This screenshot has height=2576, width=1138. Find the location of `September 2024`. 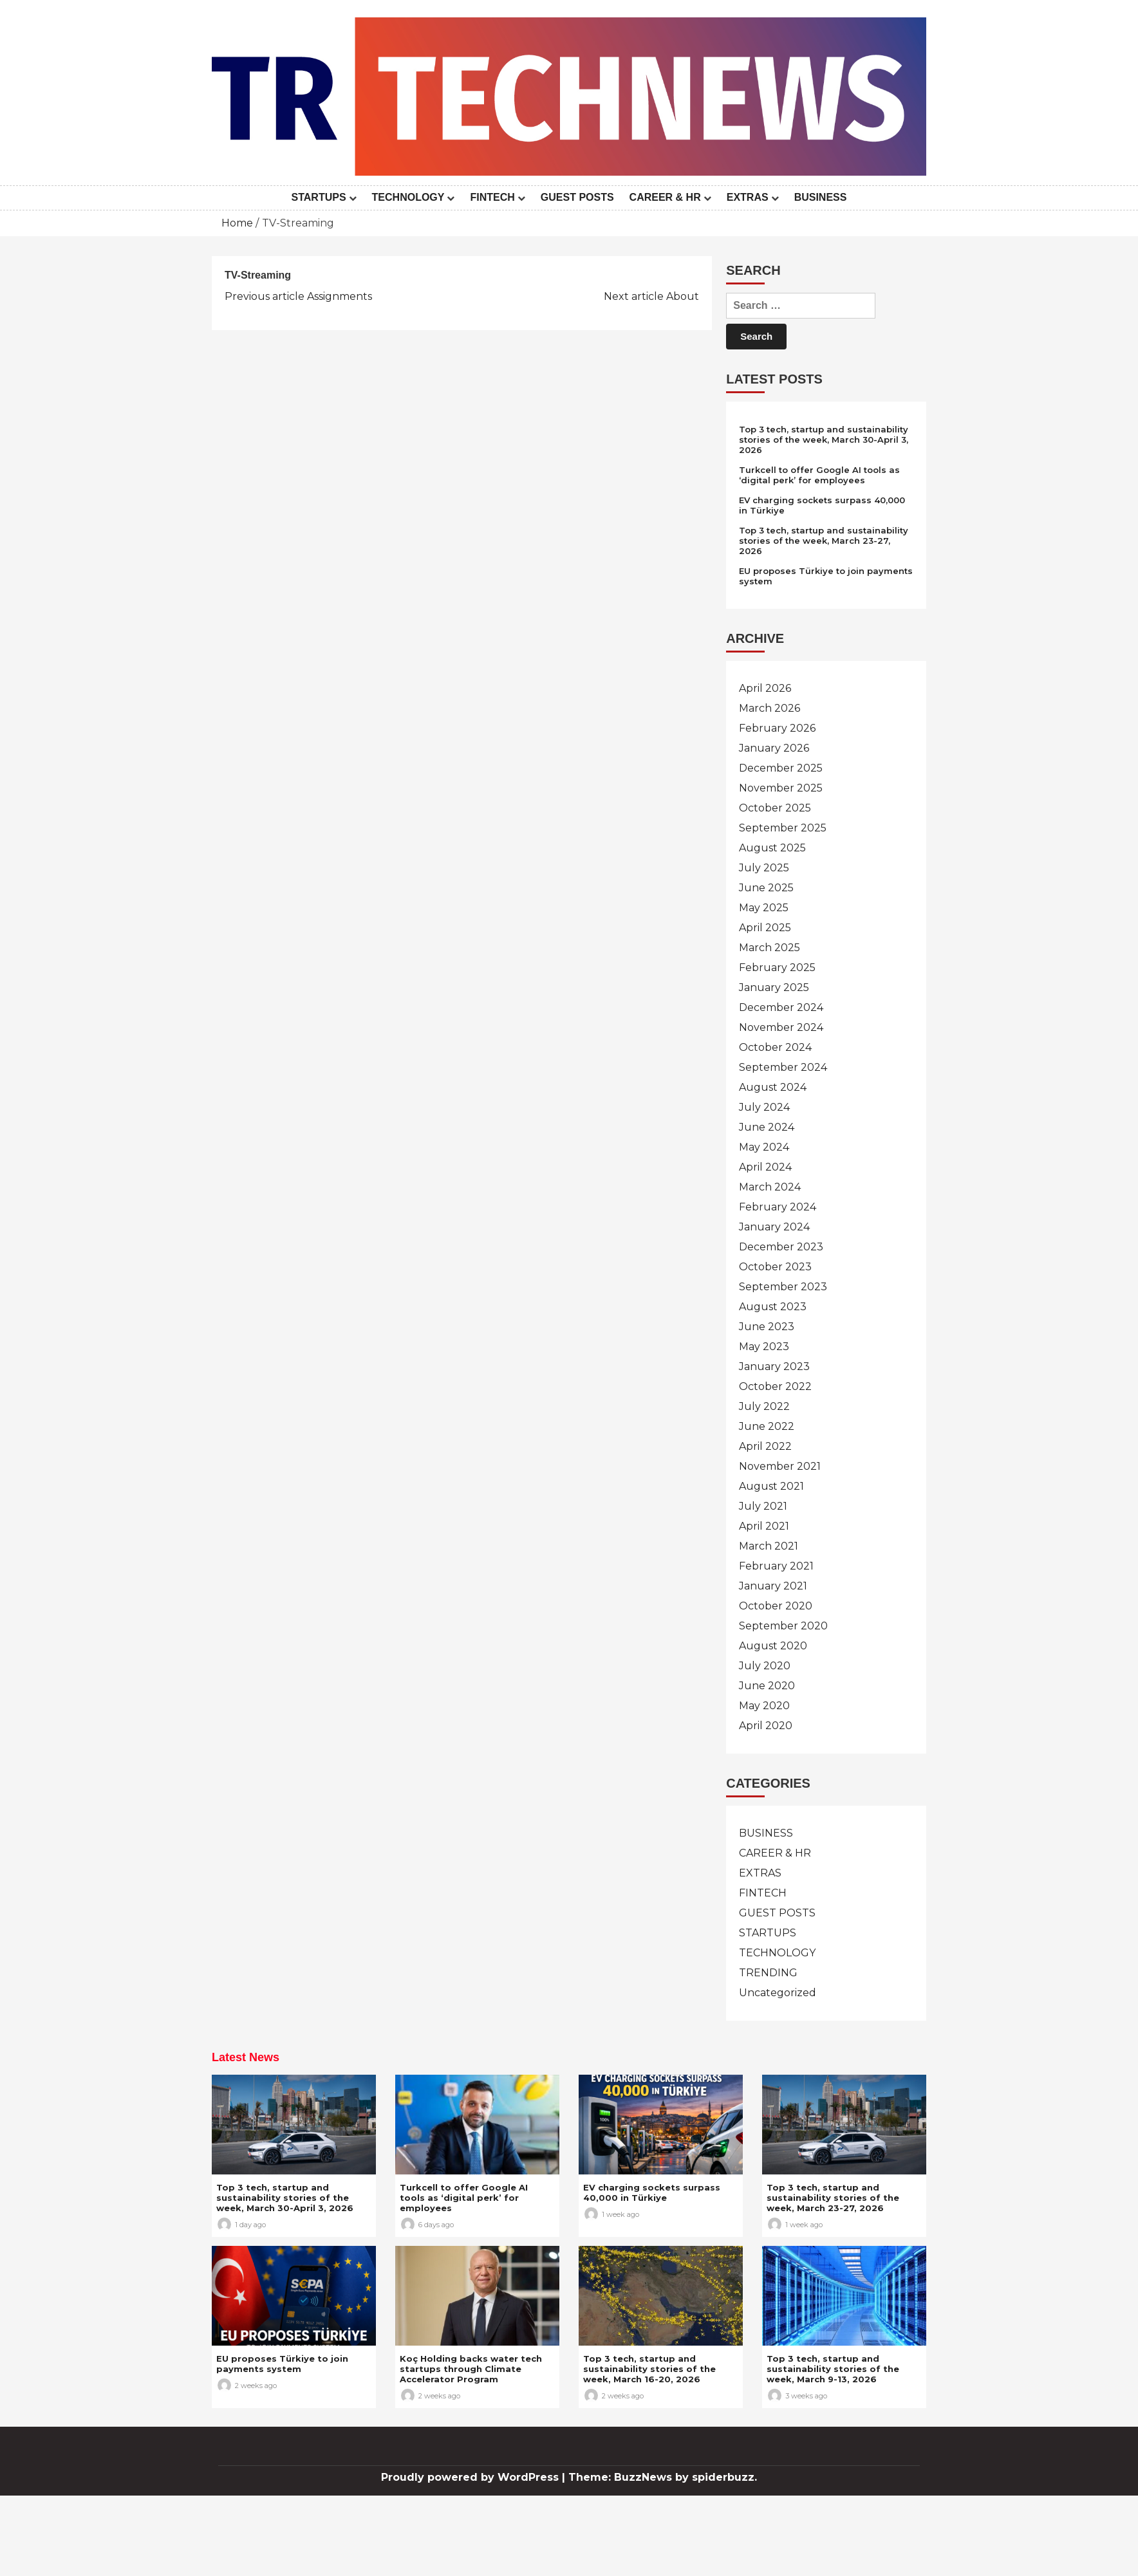

September 2024 is located at coordinates (783, 1067).